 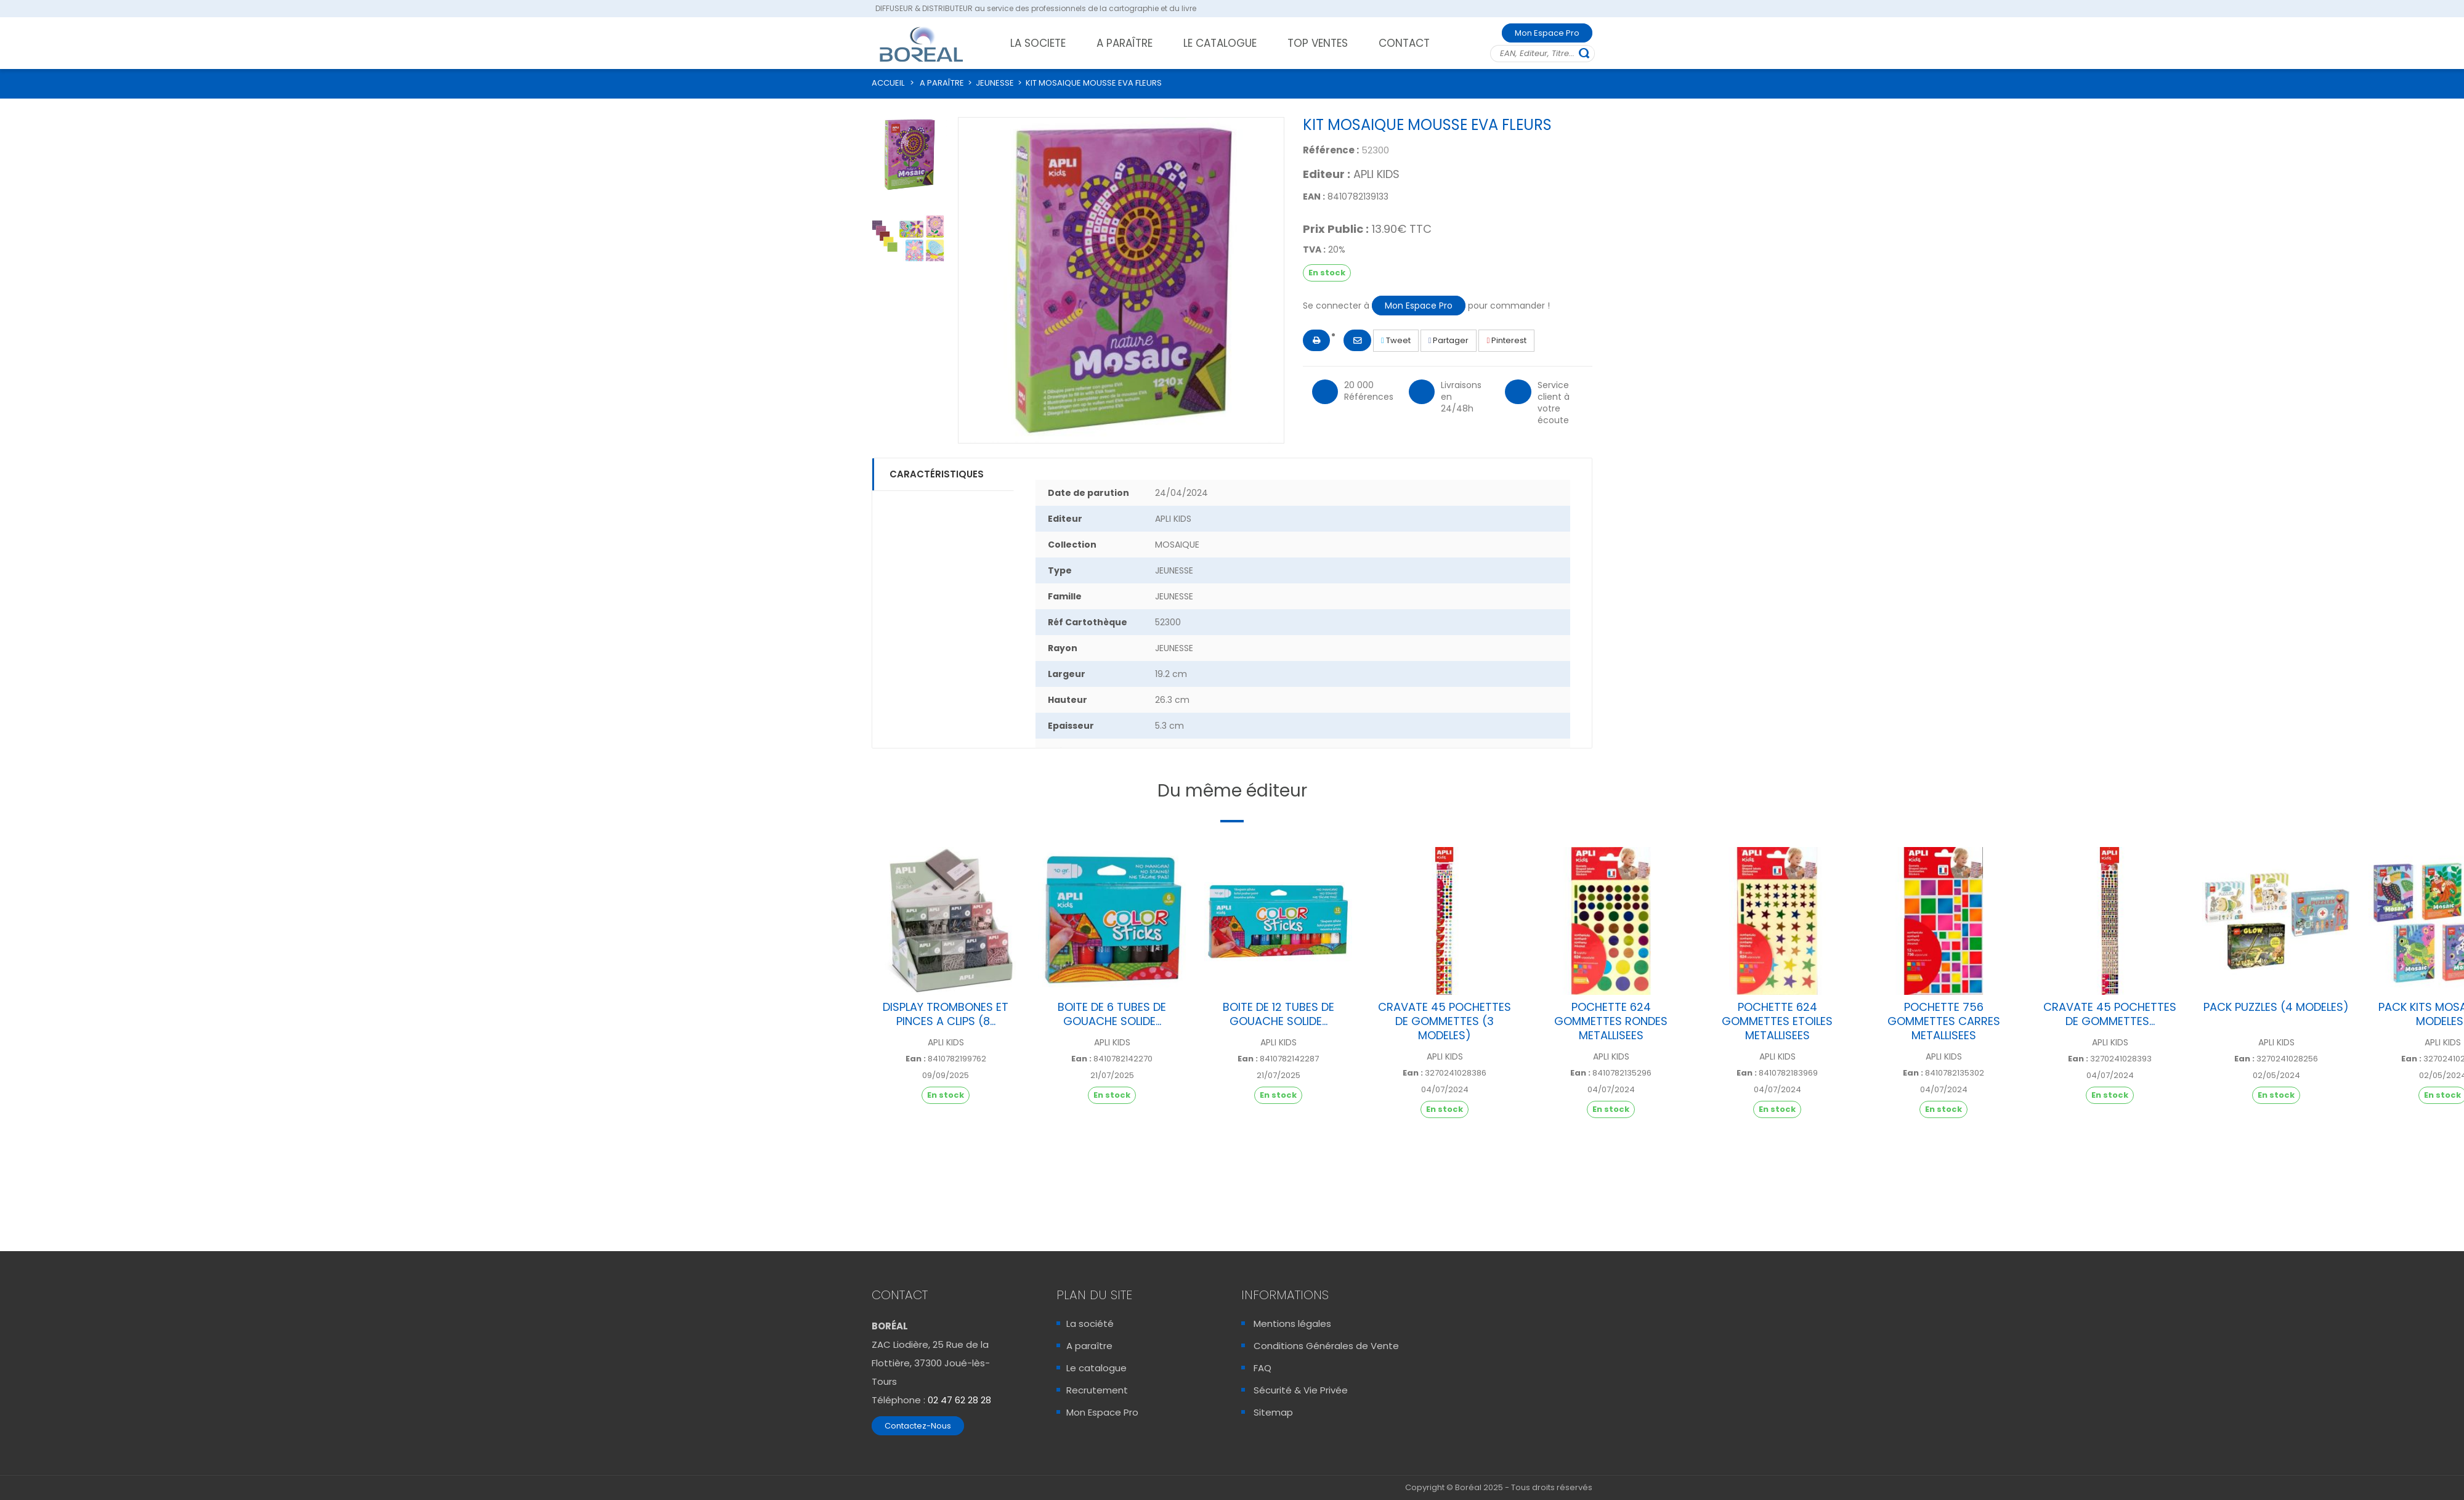 What do you see at coordinates (1336, 229) in the screenshot?
I see `Prix Public :` at bounding box center [1336, 229].